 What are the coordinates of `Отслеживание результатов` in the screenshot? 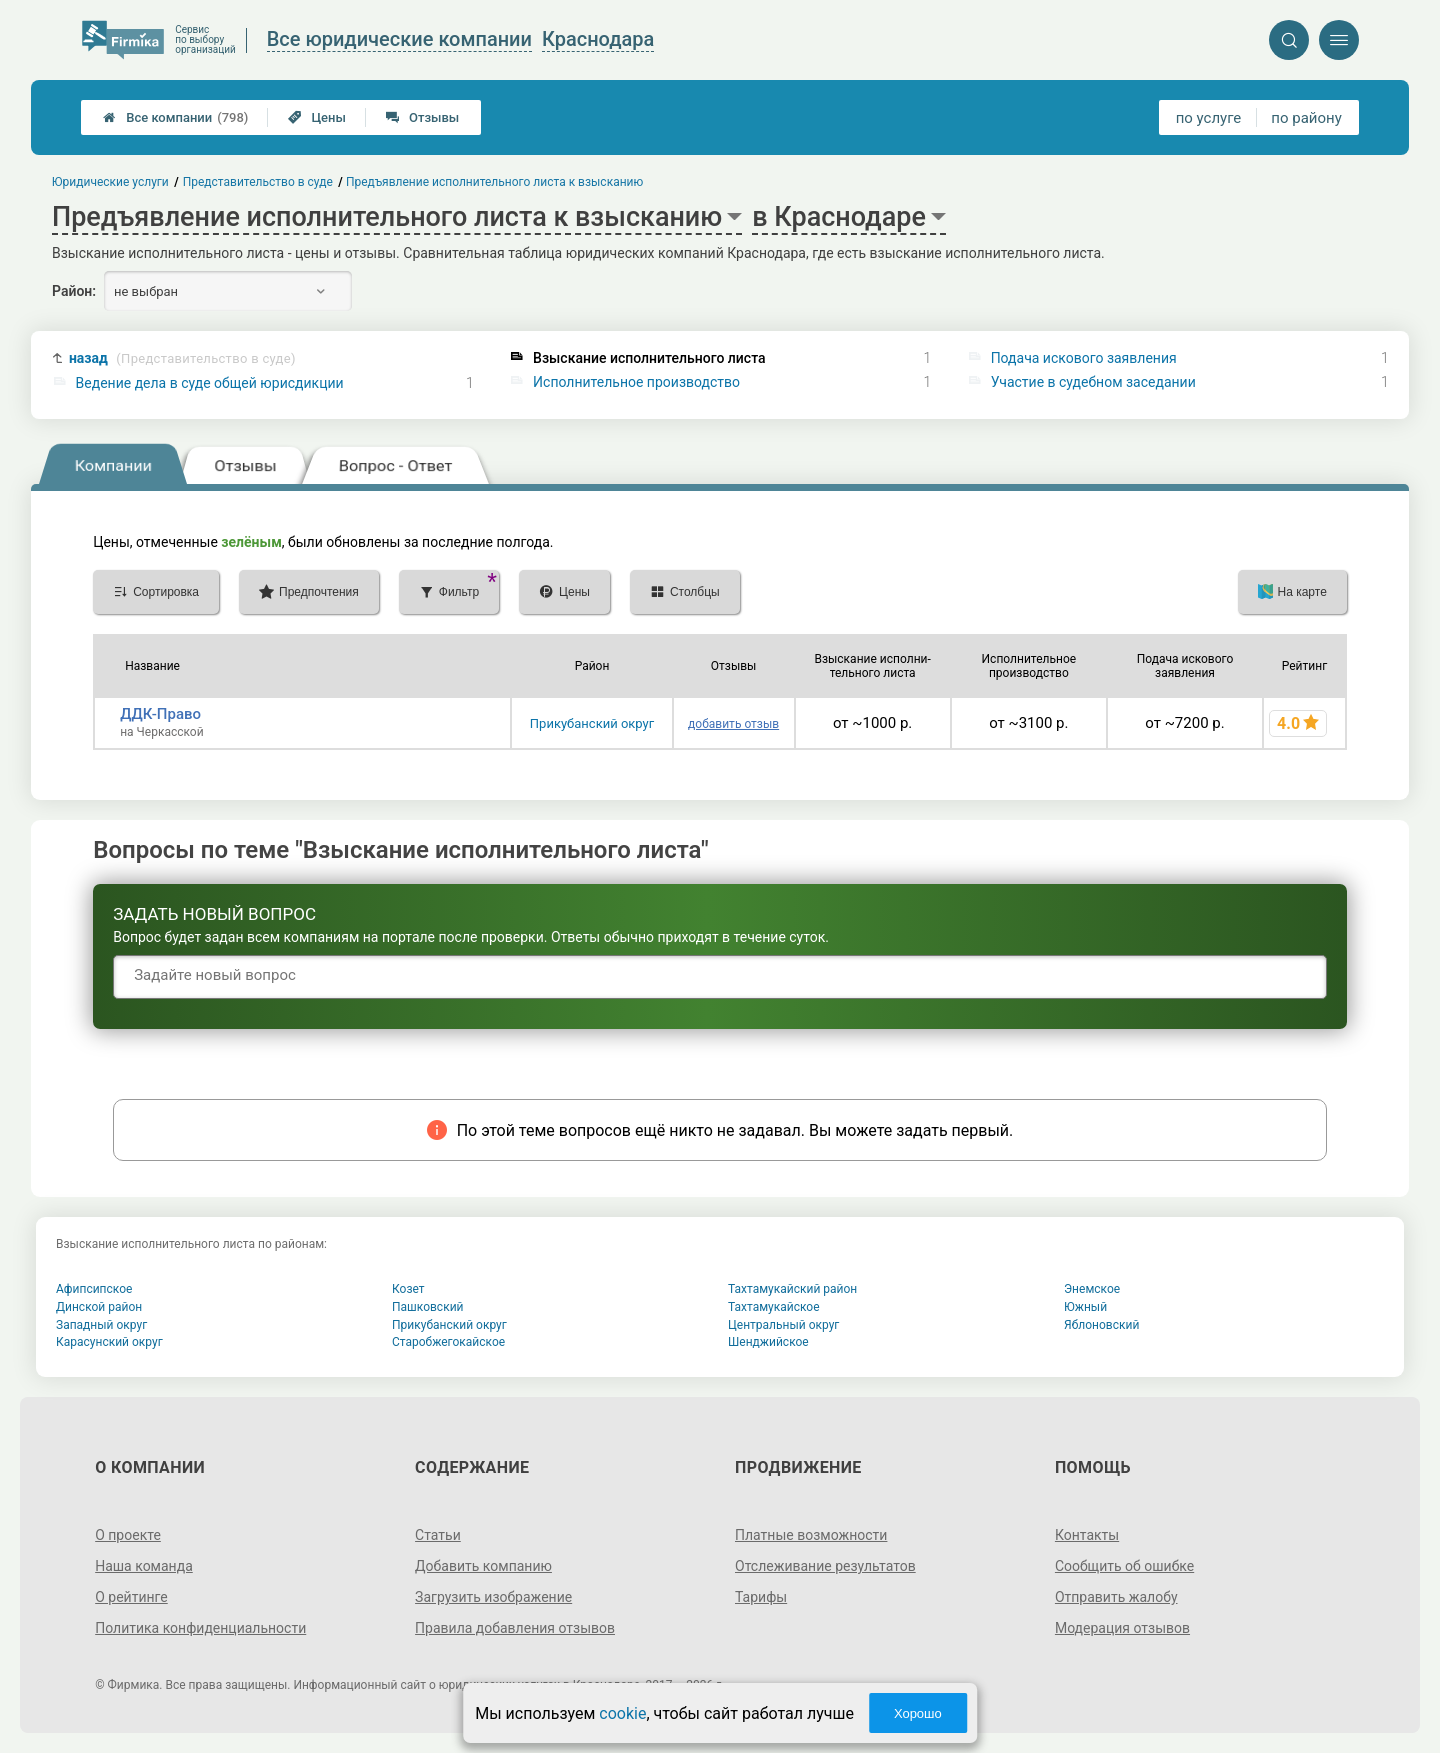 It's located at (825, 1566).